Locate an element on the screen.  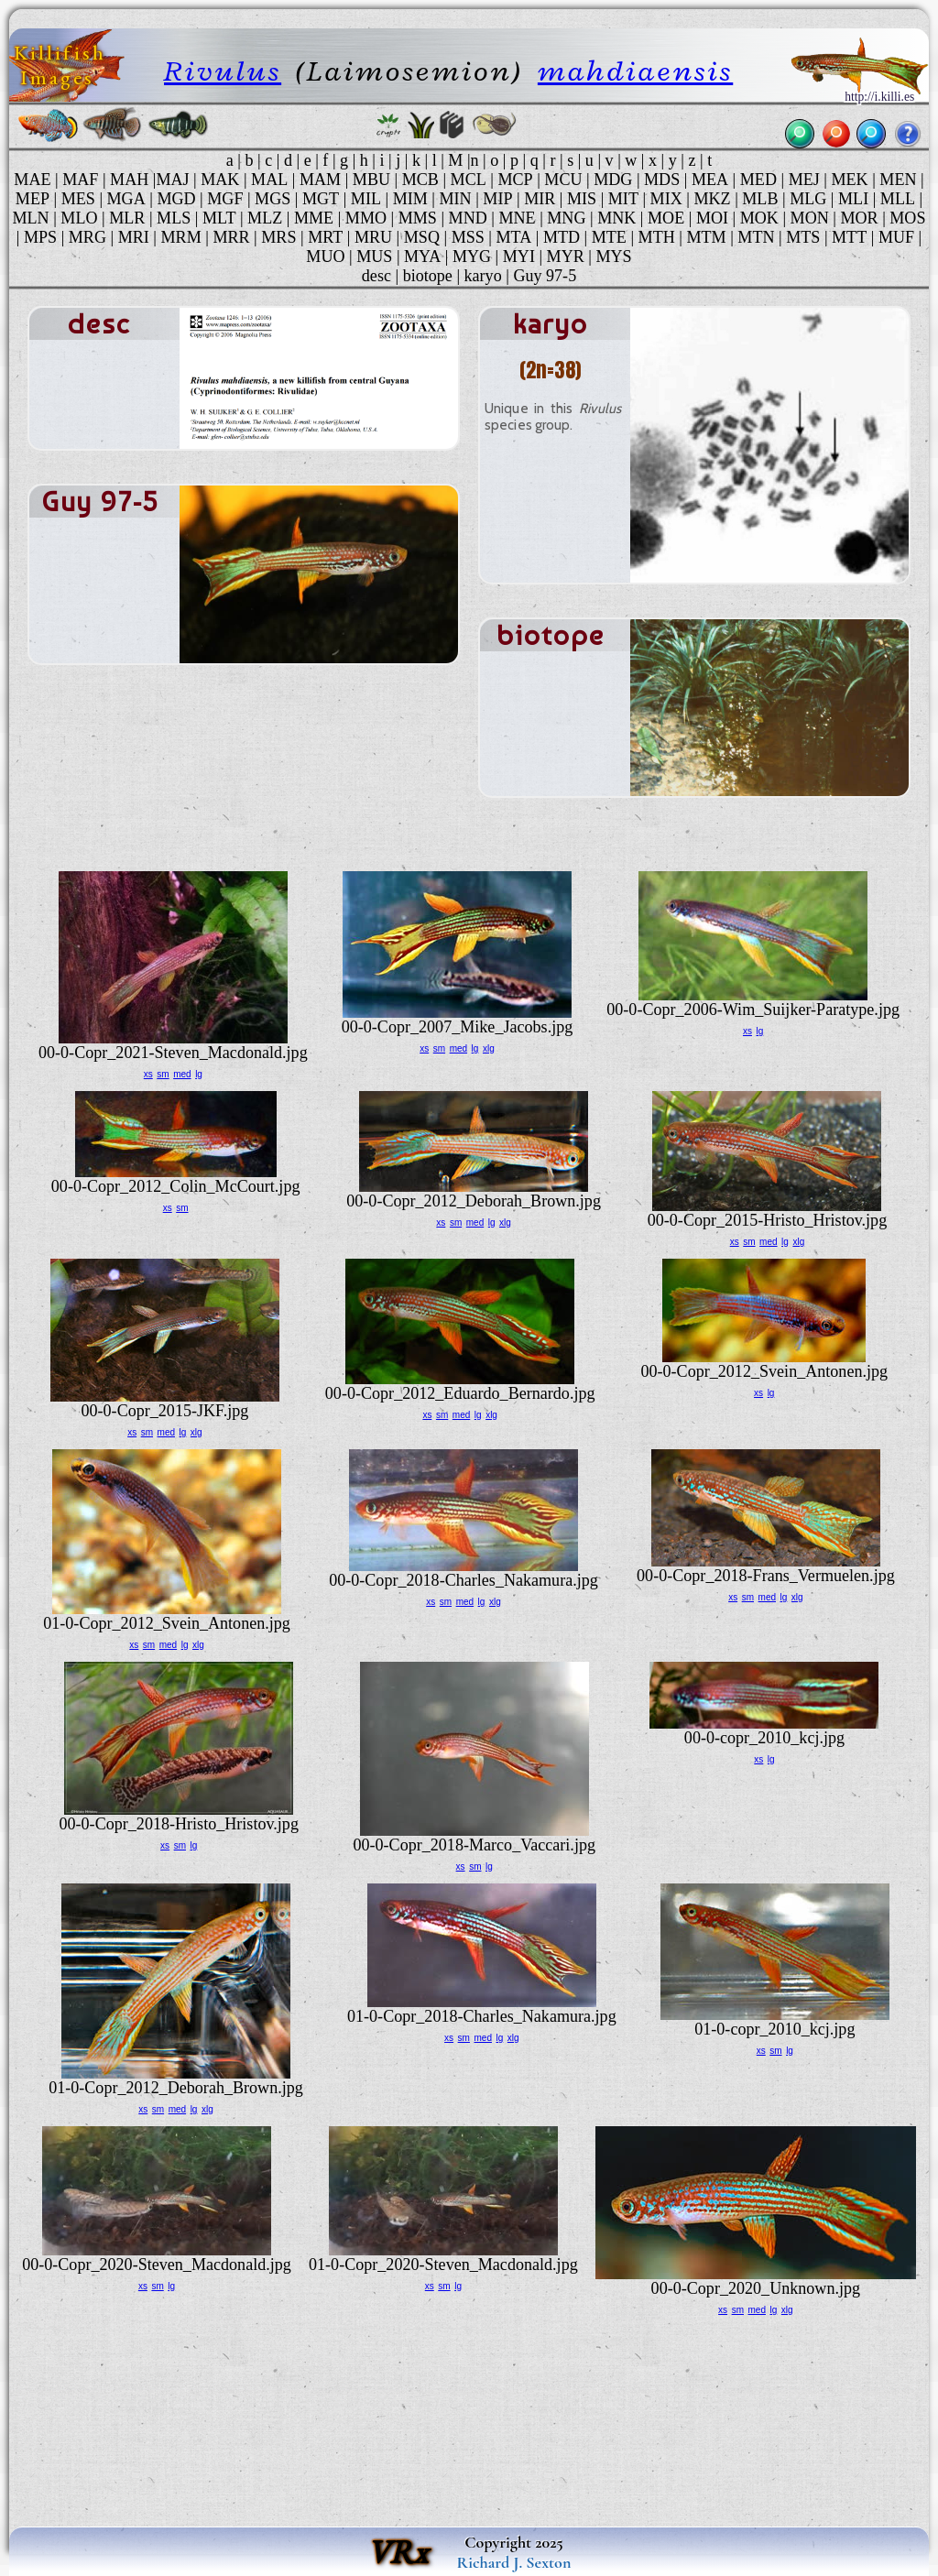
MYI is located at coordinates (519, 256).